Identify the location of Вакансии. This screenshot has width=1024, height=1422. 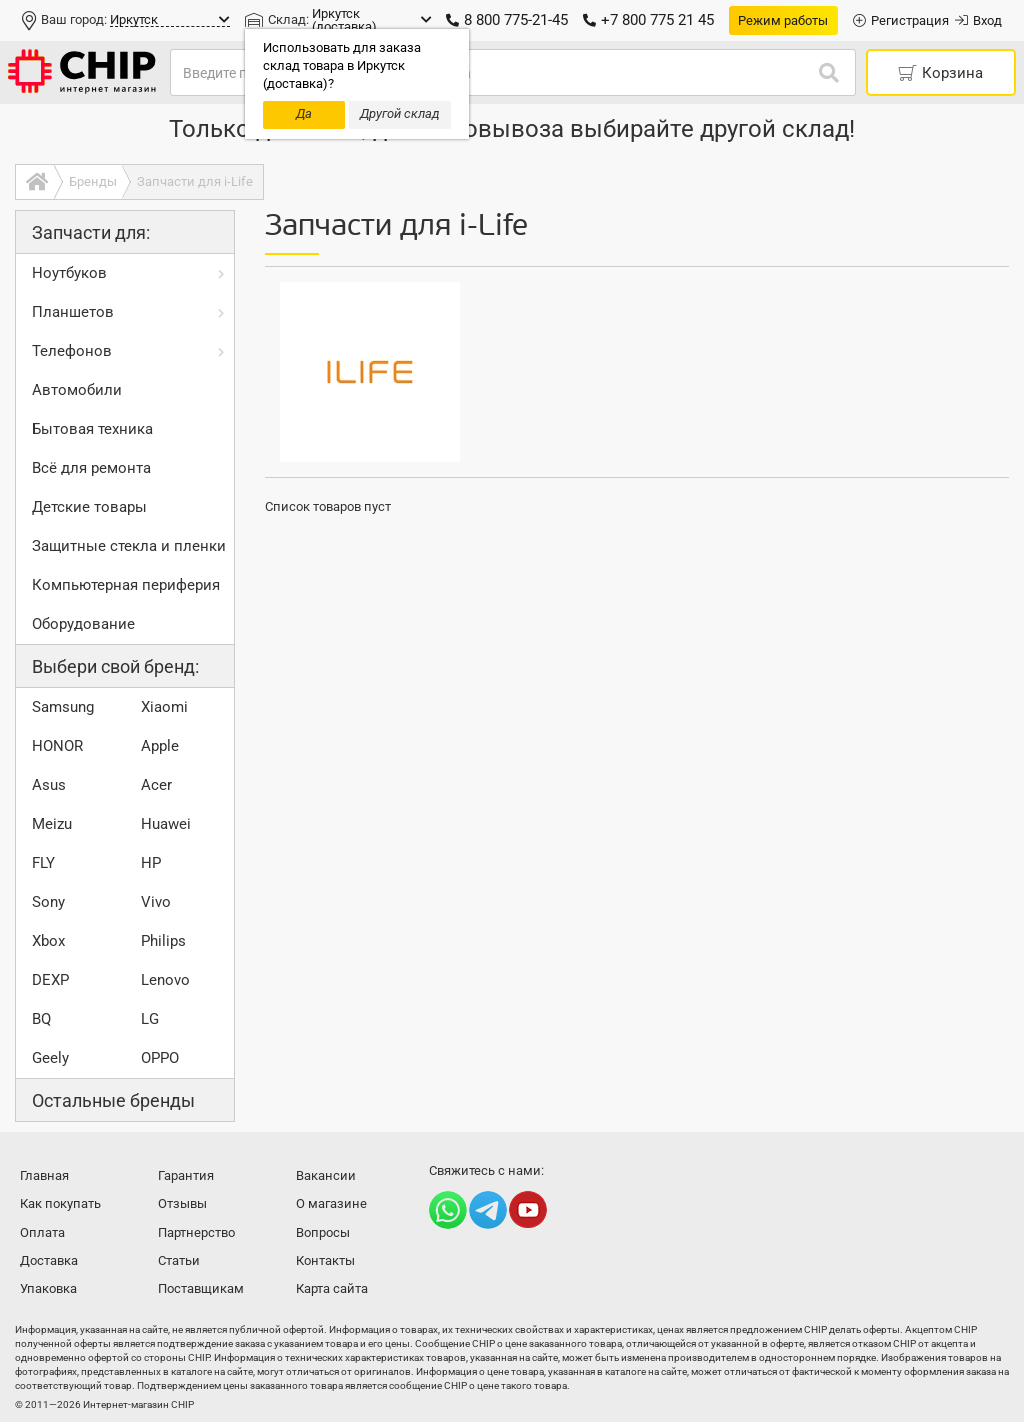
(326, 1175).